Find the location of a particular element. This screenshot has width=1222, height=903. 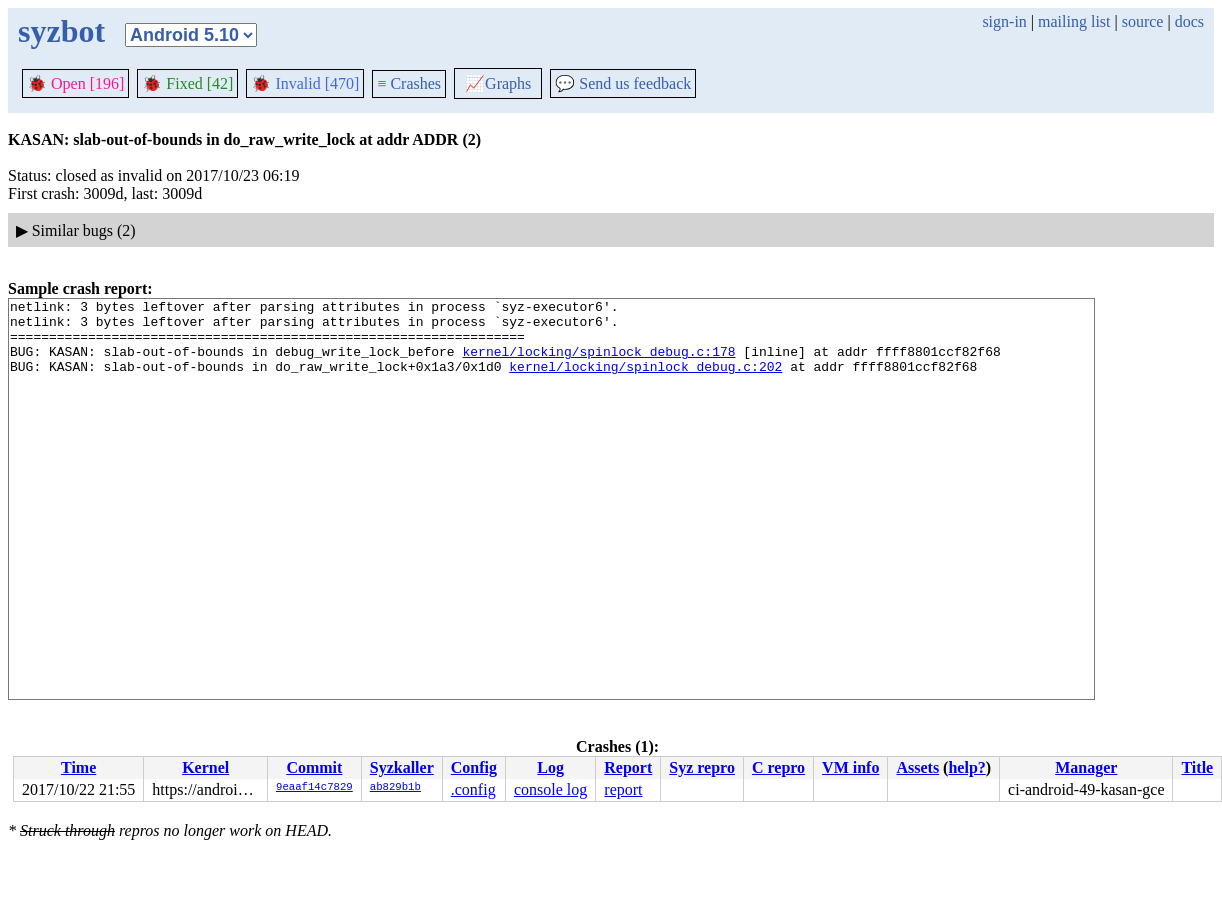

Send us feedback is located at coordinates (623, 83).